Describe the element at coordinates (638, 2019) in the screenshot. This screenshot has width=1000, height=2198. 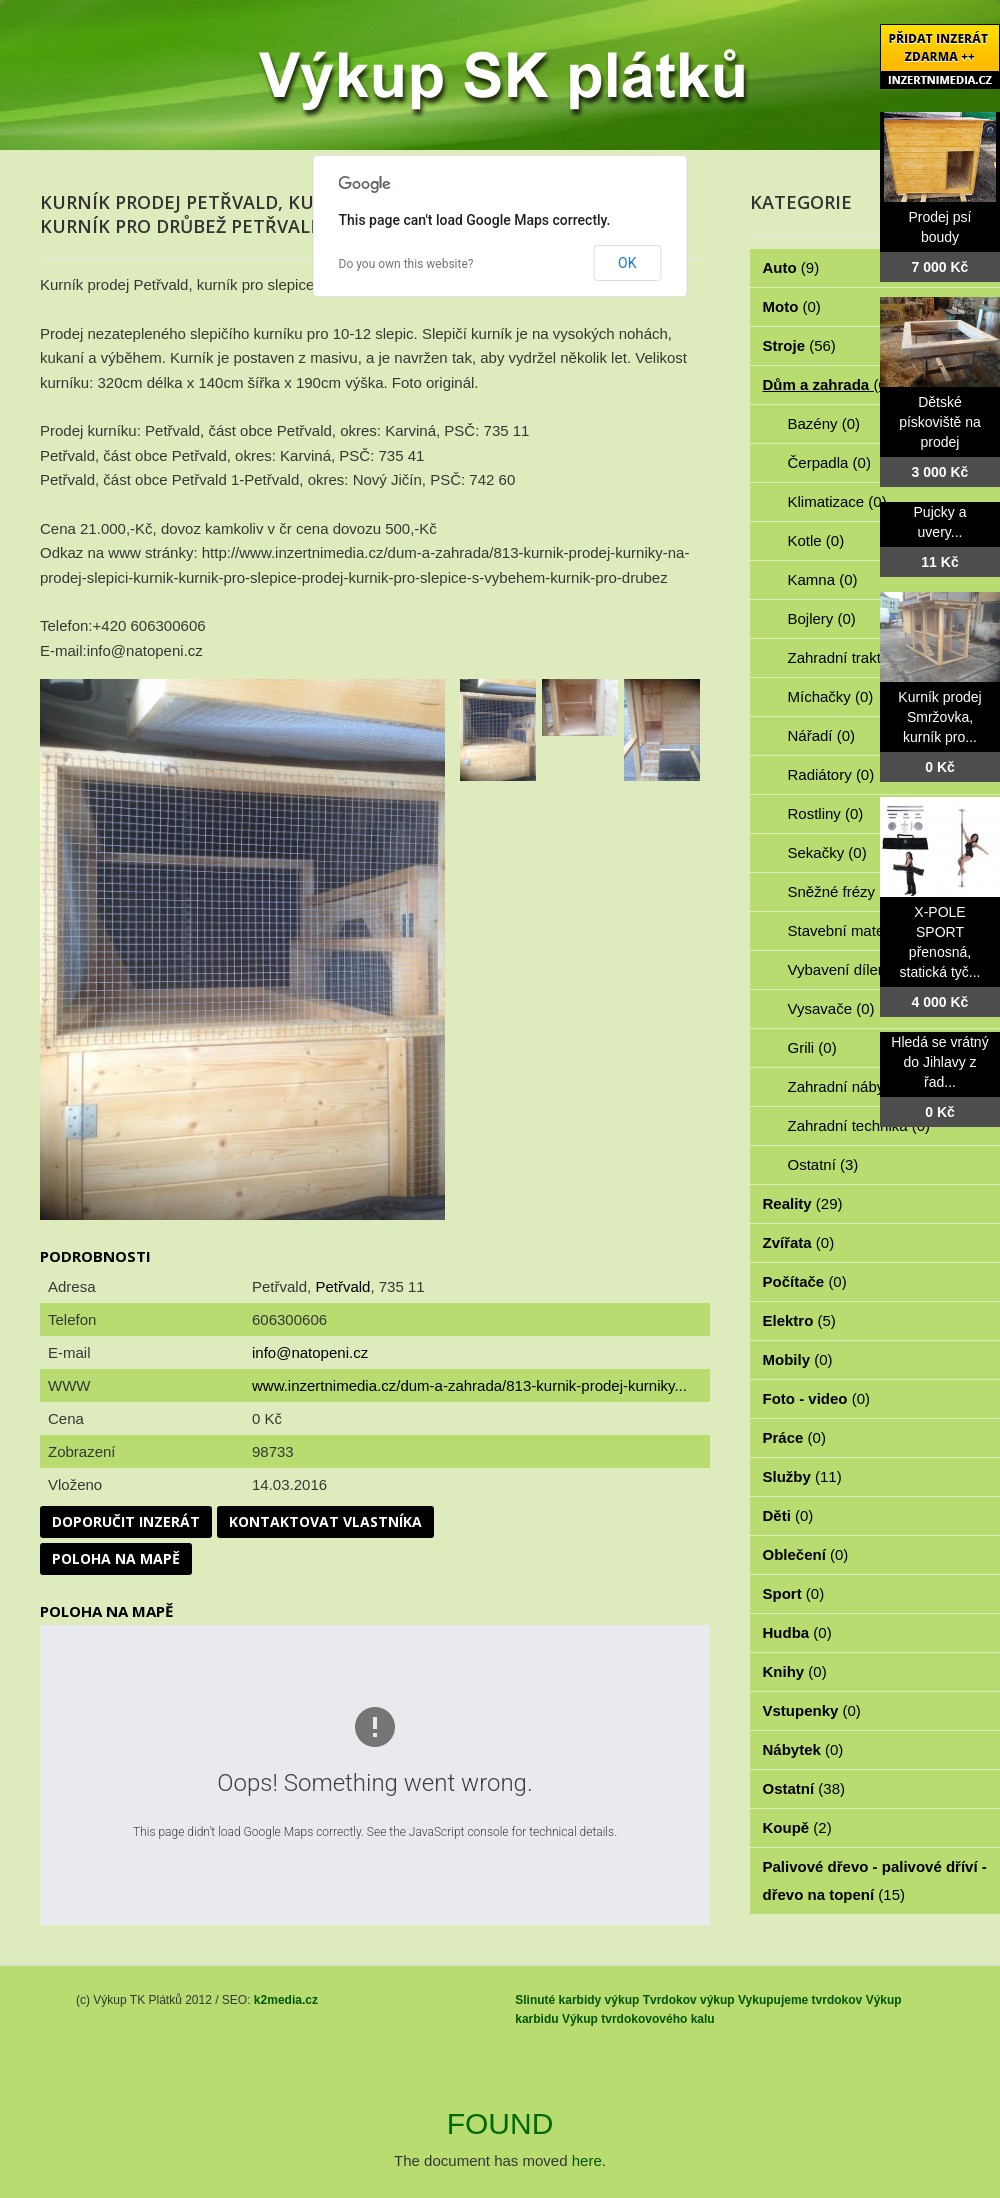
I see `Výkup tvrdokovového kalu` at that location.